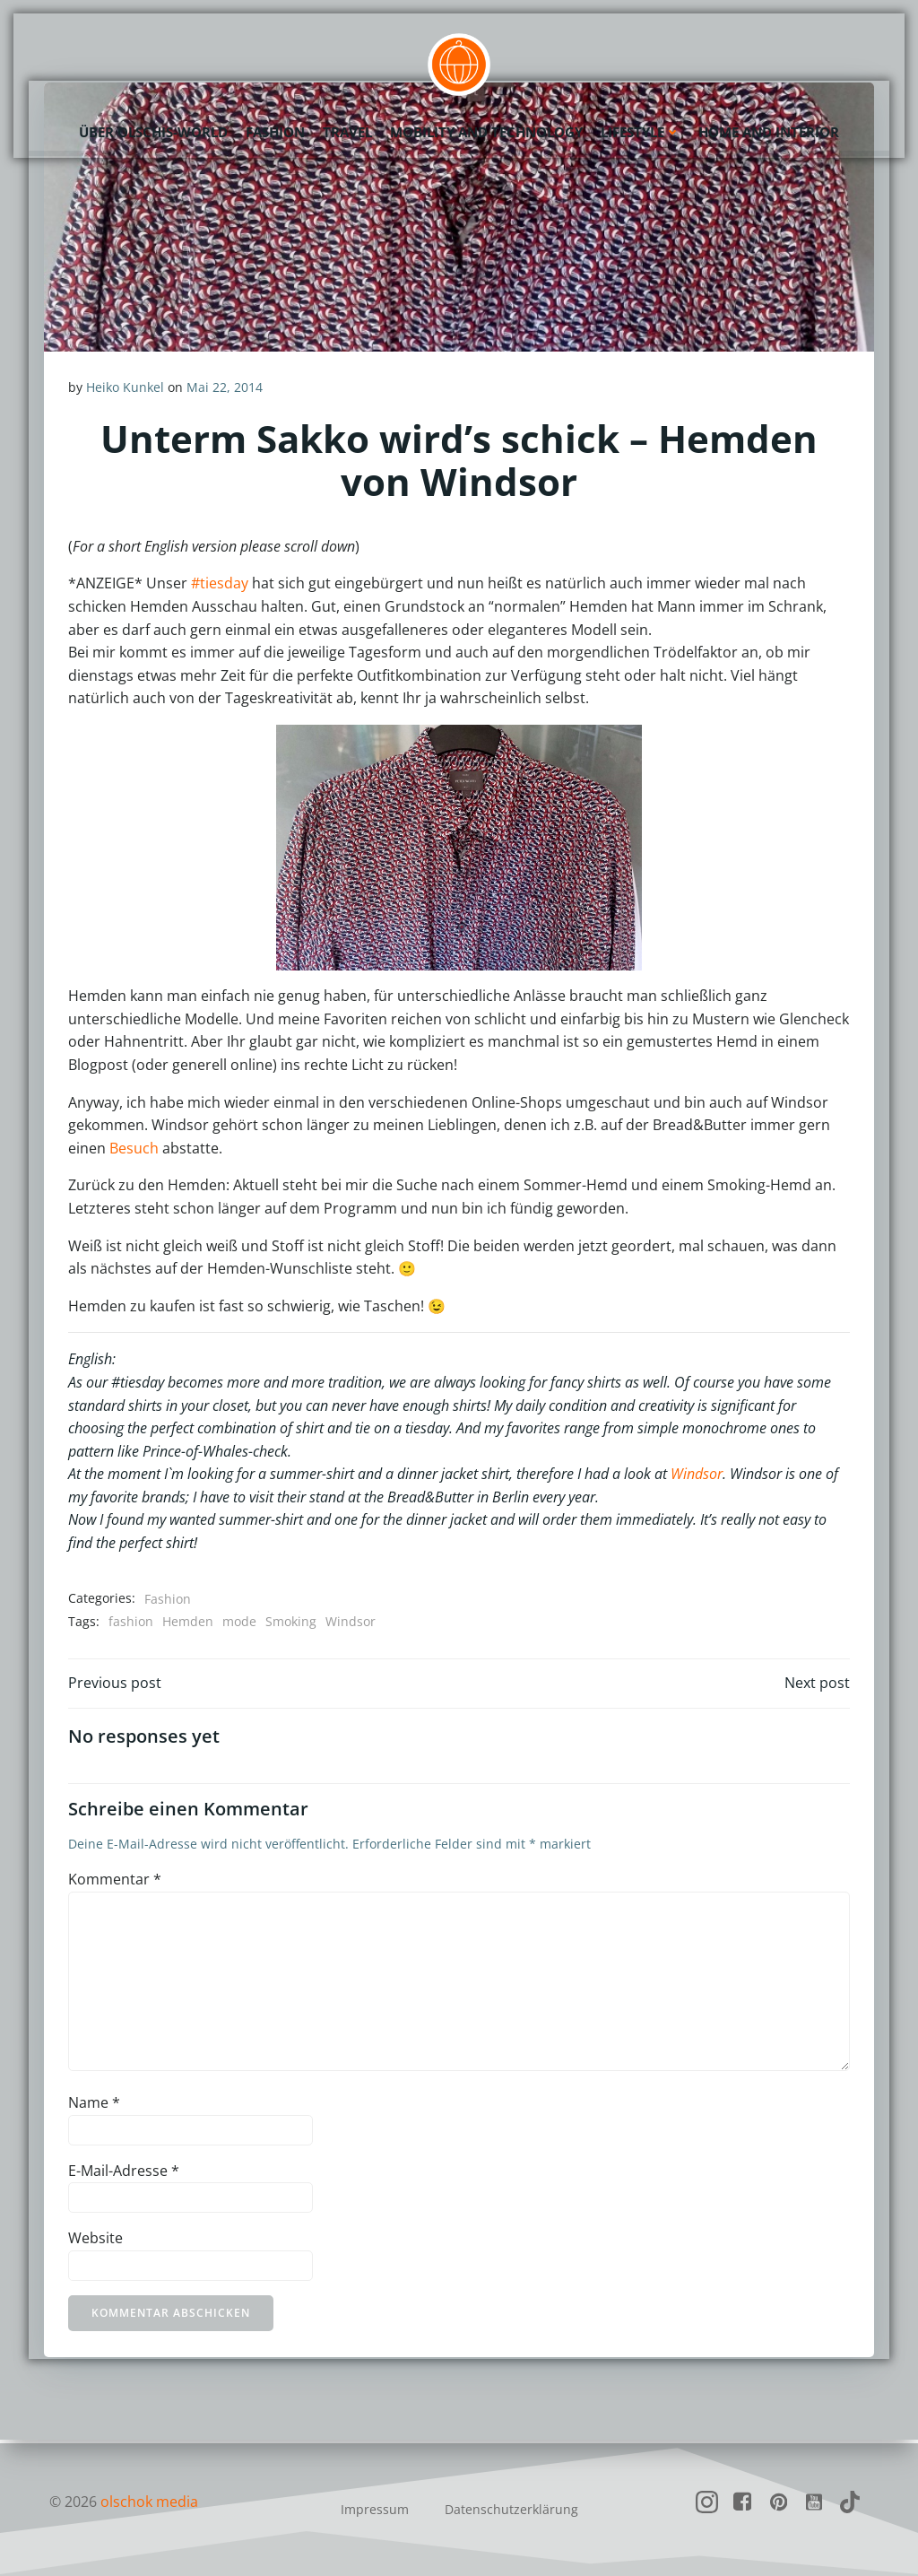  I want to click on Besuch, so click(135, 1148).